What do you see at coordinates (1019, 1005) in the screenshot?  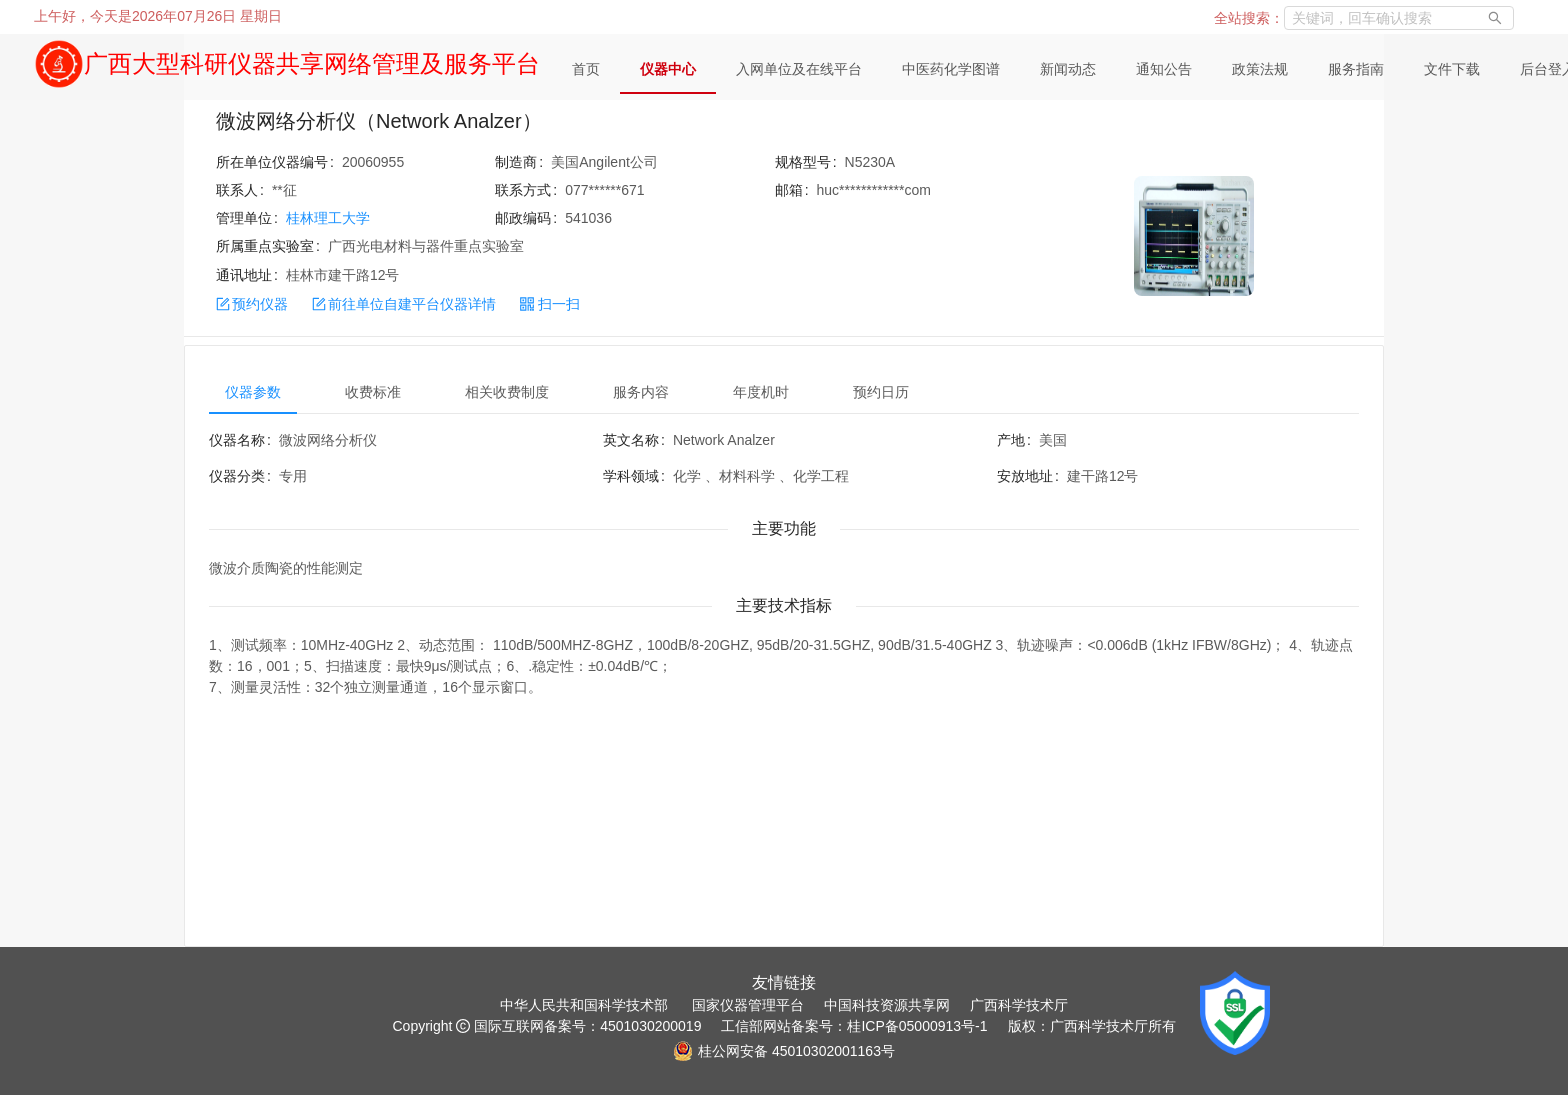 I see `广西科学技术厅` at bounding box center [1019, 1005].